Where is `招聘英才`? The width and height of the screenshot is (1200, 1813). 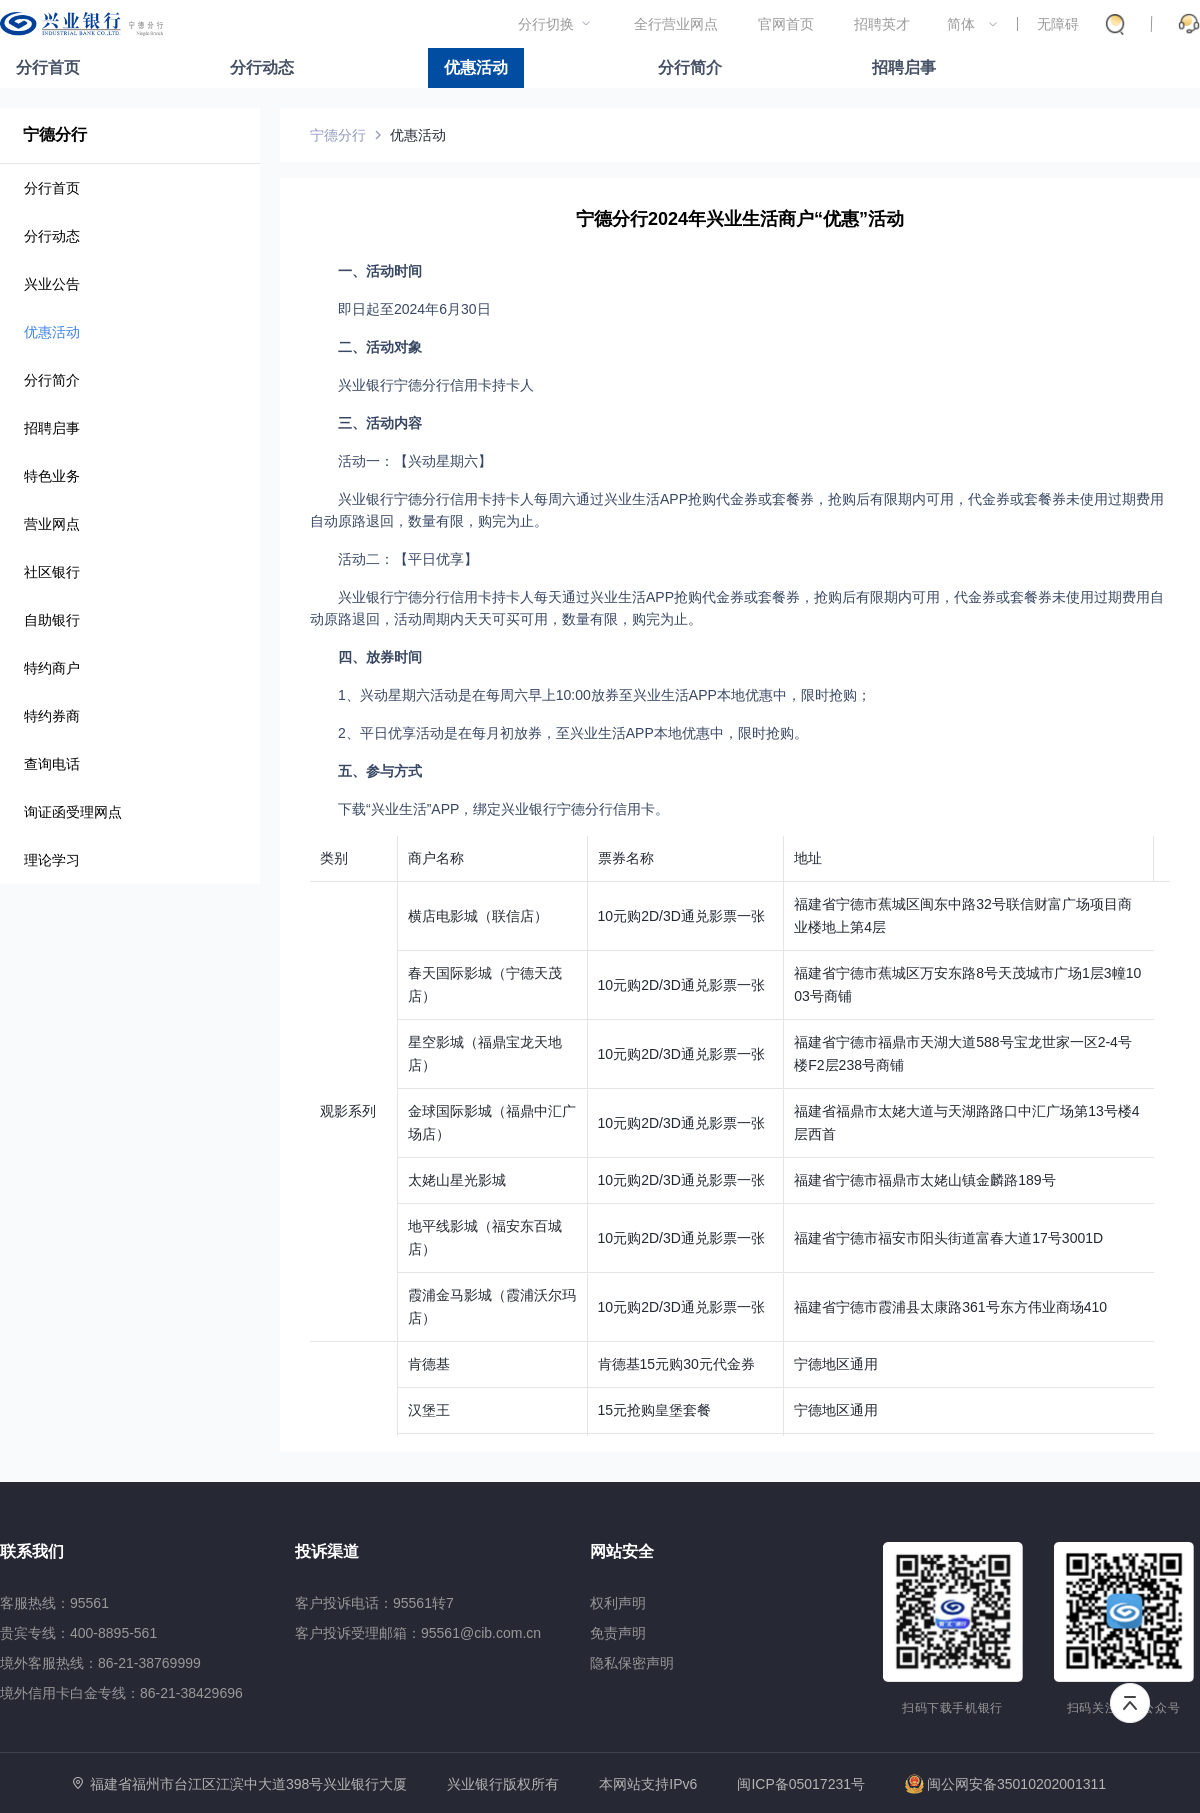 招聘英才 is located at coordinates (882, 24).